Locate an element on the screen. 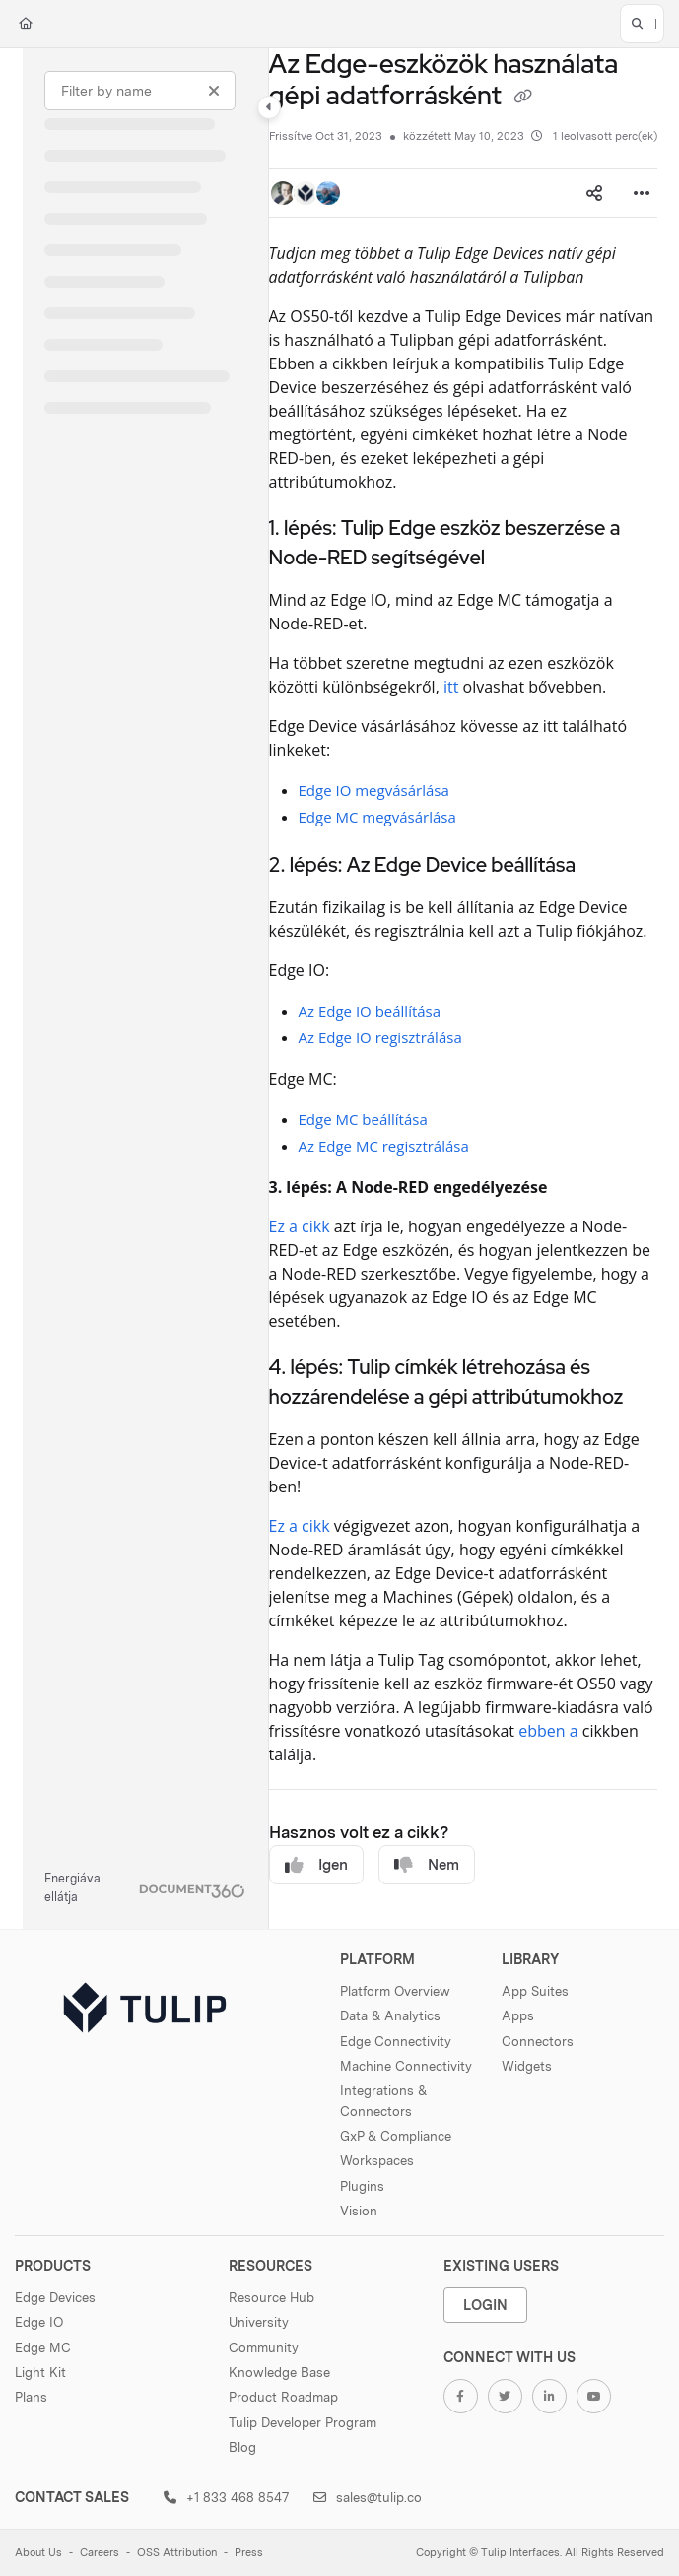 The image size is (679, 2576). GxP & Compliance is located at coordinates (395, 2136).